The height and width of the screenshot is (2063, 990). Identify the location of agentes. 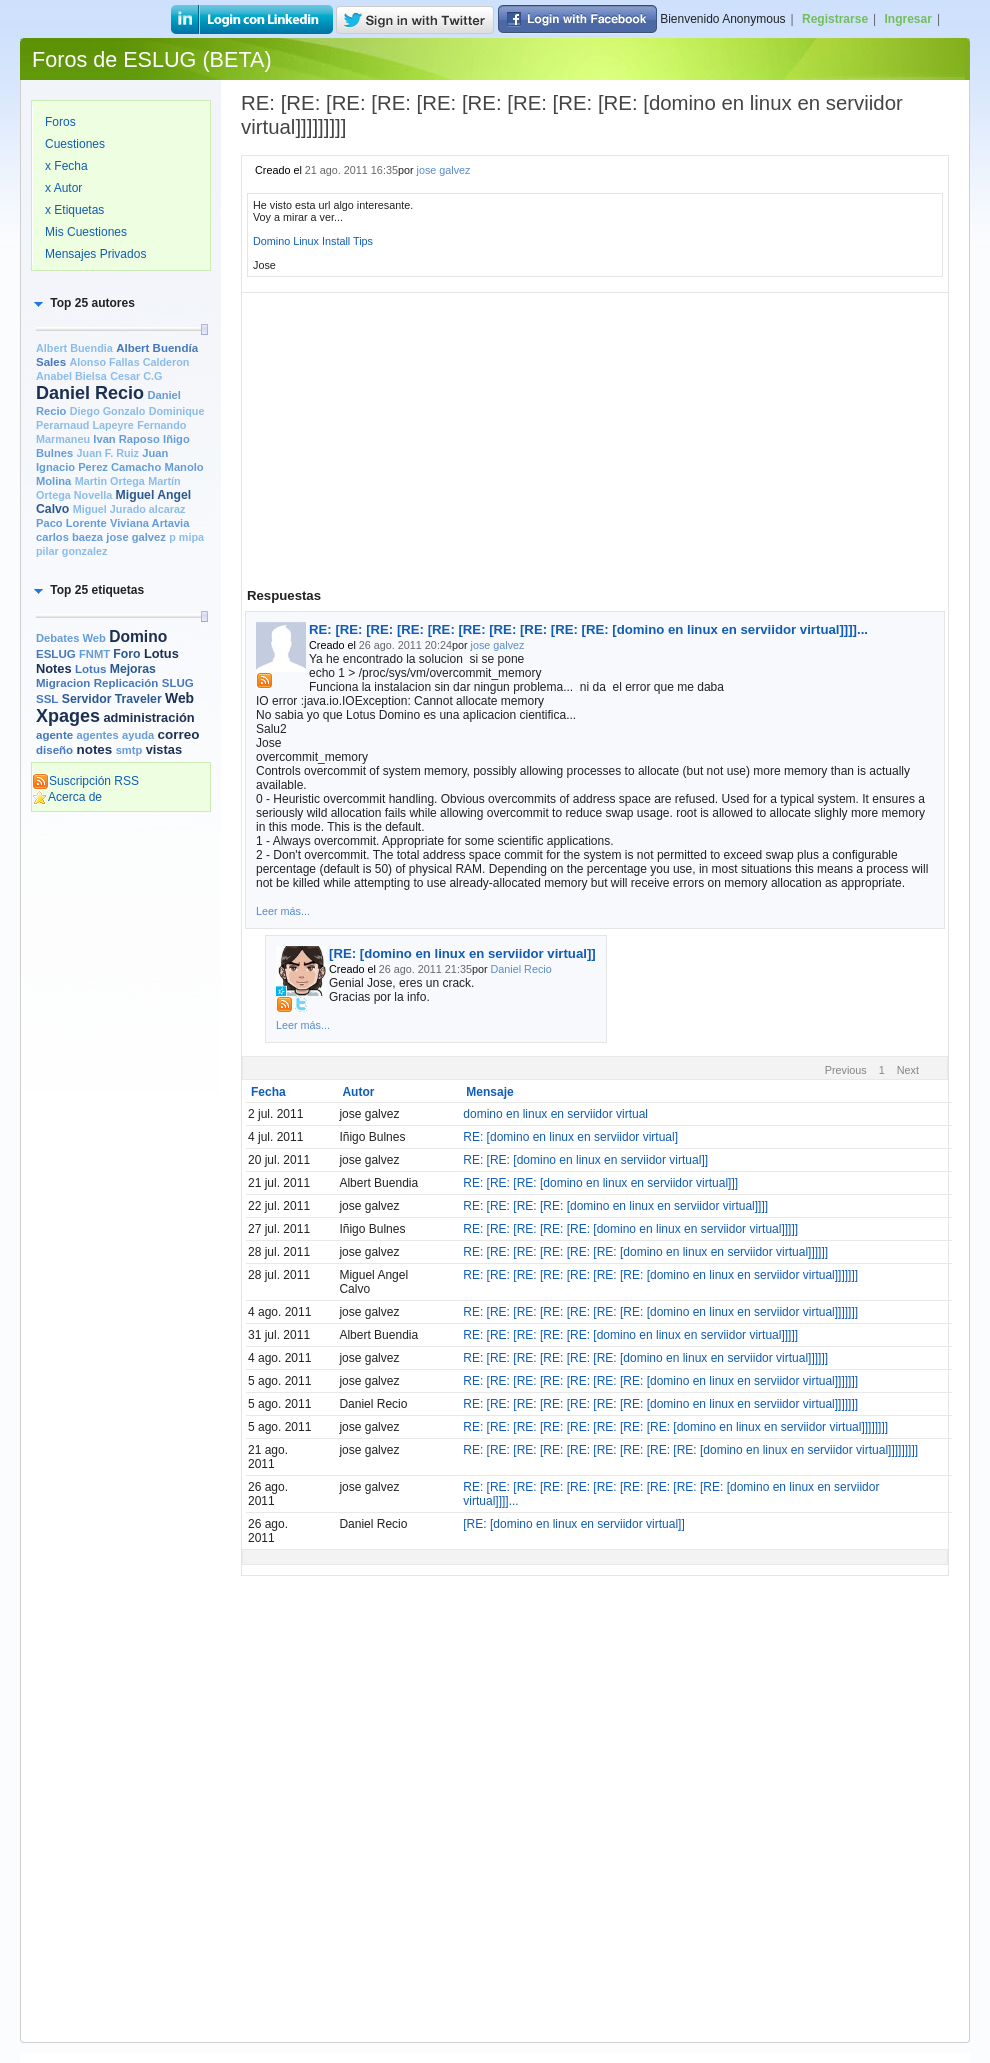
(97, 735).